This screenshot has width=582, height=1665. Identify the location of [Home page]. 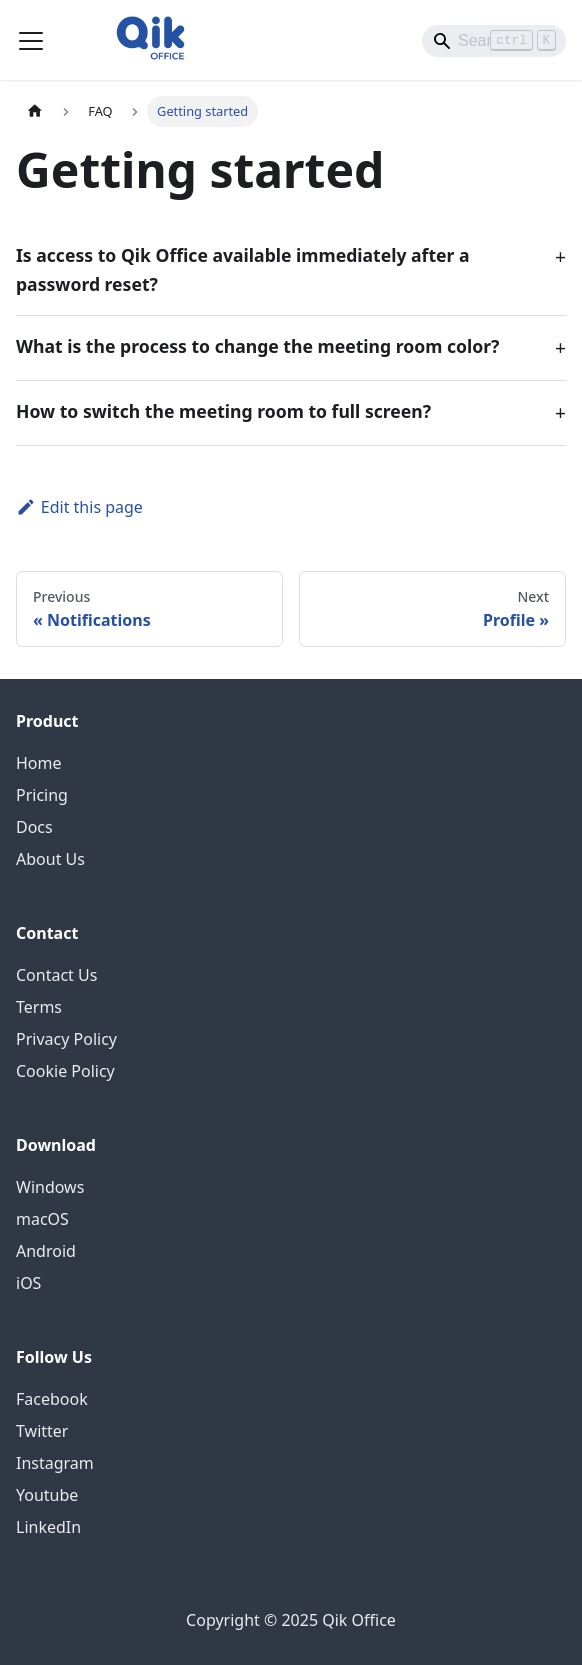
(35, 111).